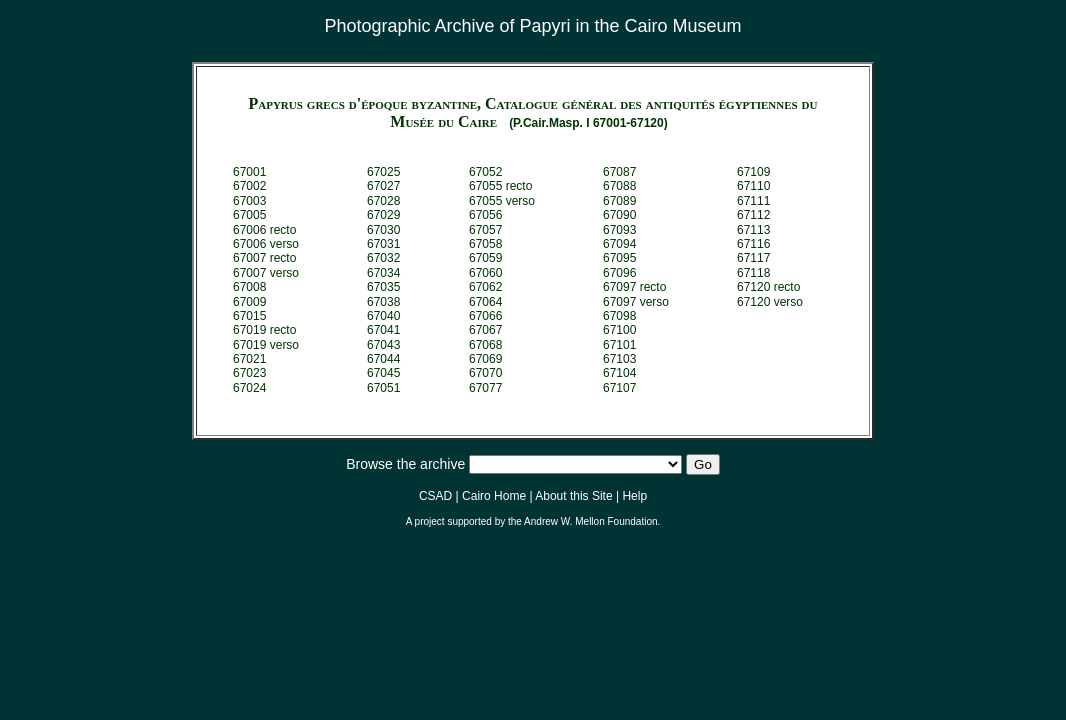 Image resolution: width=1066 pixels, height=720 pixels. What do you see at coordinates (502, 201) in the screenshot?
I see `67055 verso` at bounding box center [502, 201].